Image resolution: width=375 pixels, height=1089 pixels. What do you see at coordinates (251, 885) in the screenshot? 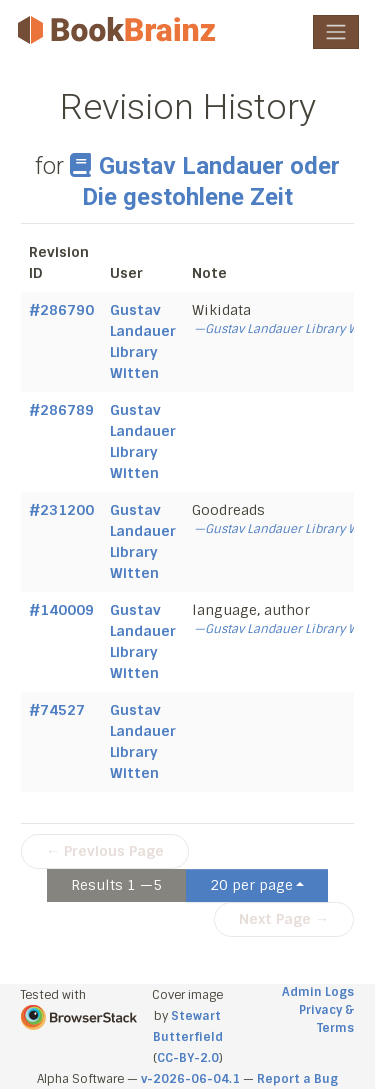
I see `20 per page` at bounding box center [251, 885].